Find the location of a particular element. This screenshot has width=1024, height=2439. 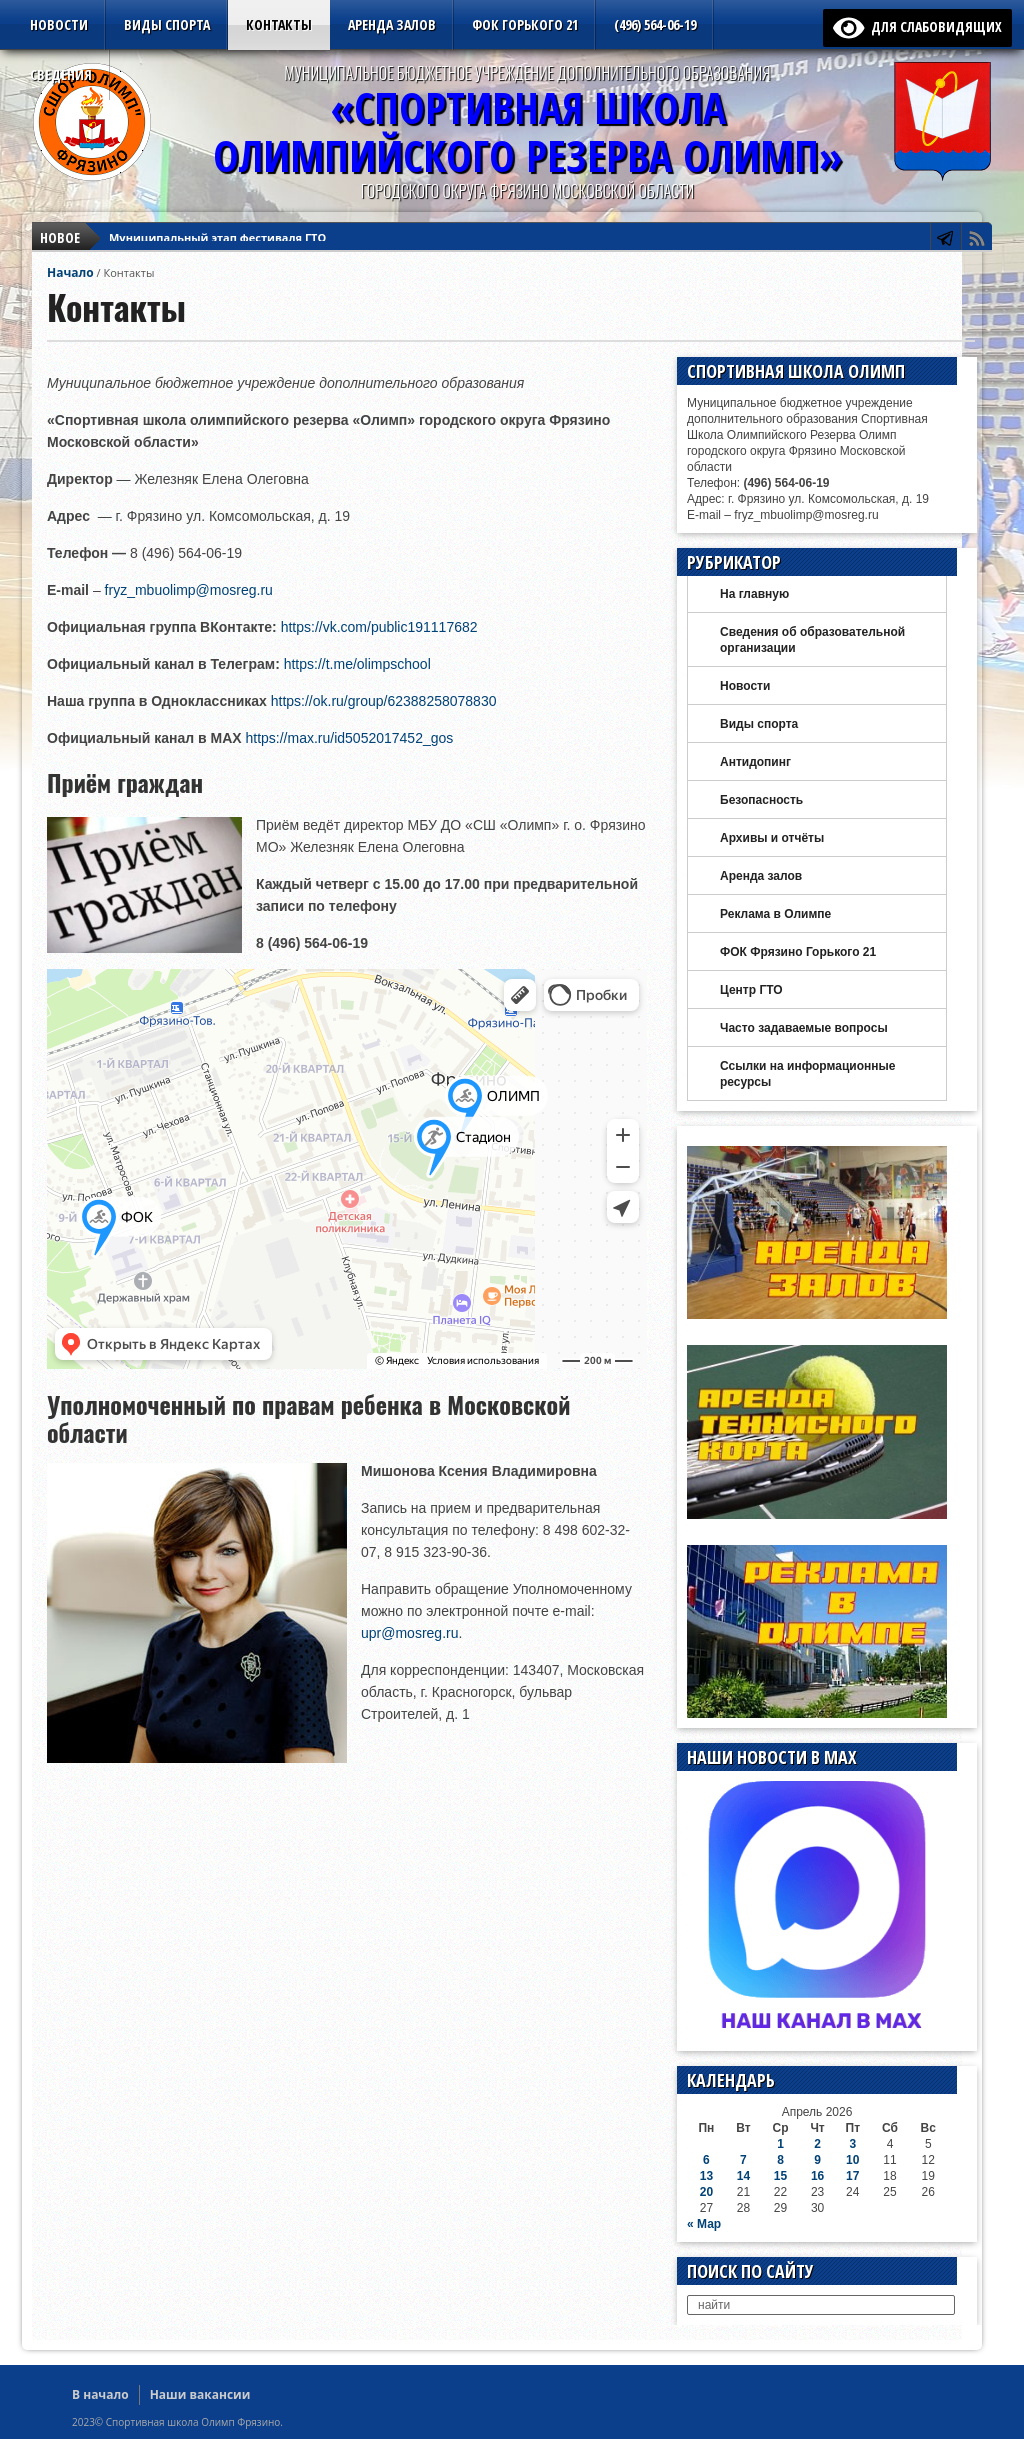

для слабовидящих is located at coordinates (918, 26).